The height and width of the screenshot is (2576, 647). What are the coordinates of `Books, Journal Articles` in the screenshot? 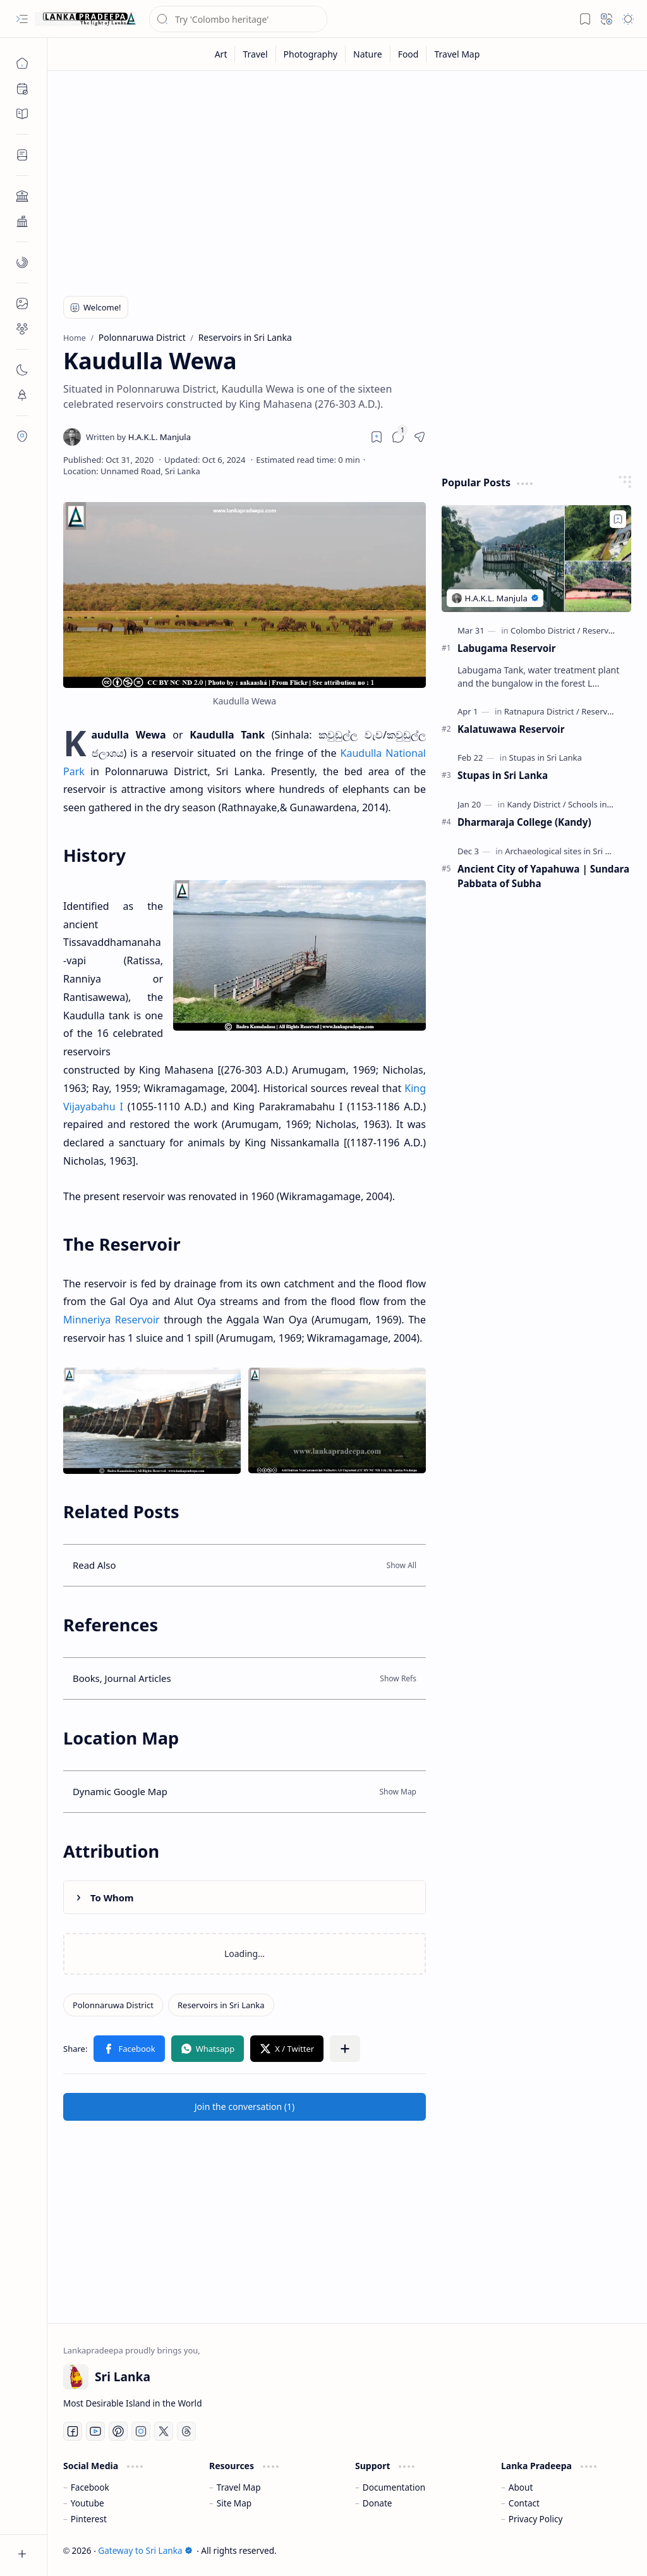 It's located at (122, 1678).